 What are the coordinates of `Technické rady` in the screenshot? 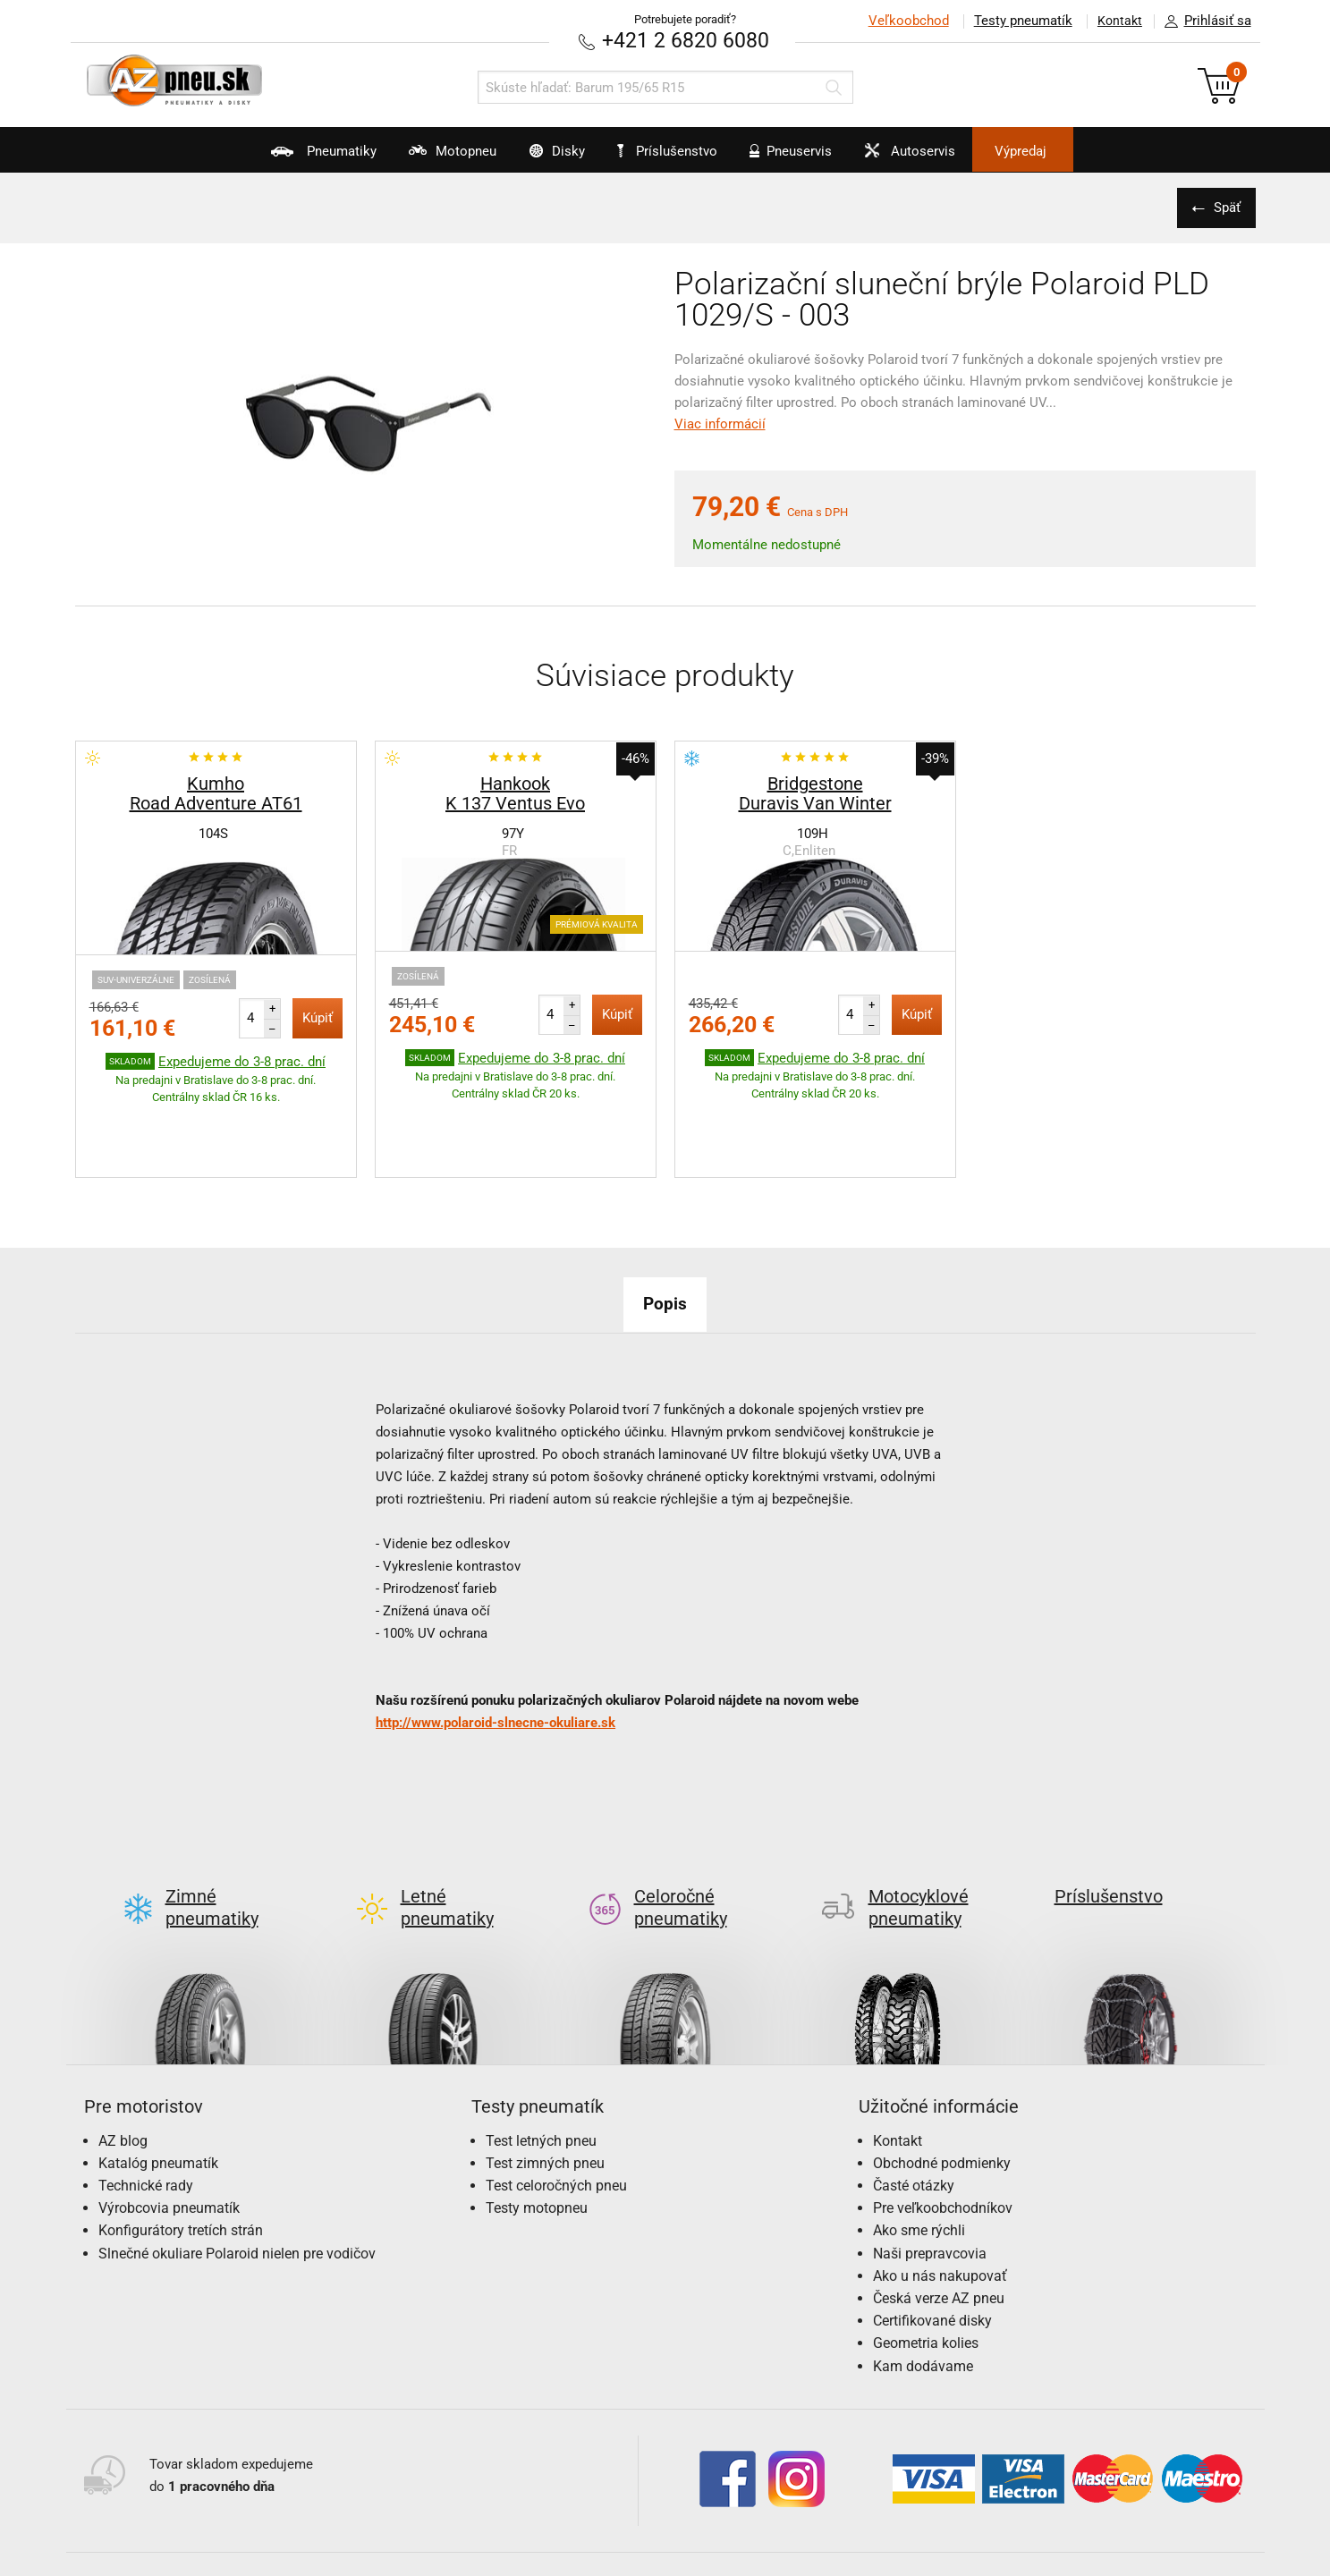 It's located at (145, 2100).